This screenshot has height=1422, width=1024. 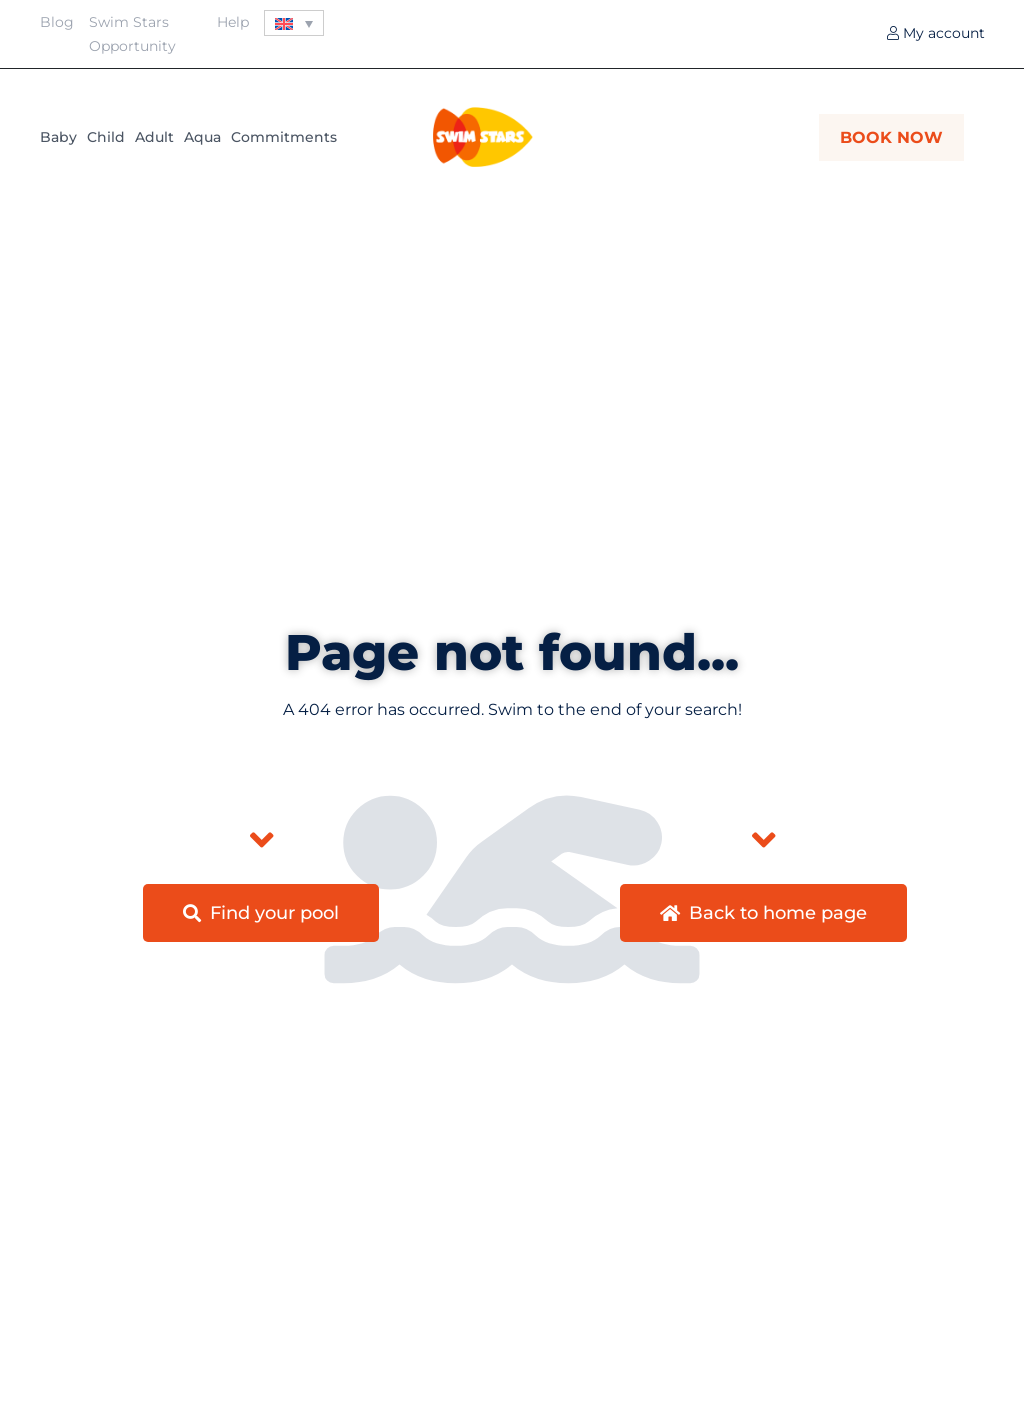 I want to click on Child, so click(x=106, y=137).